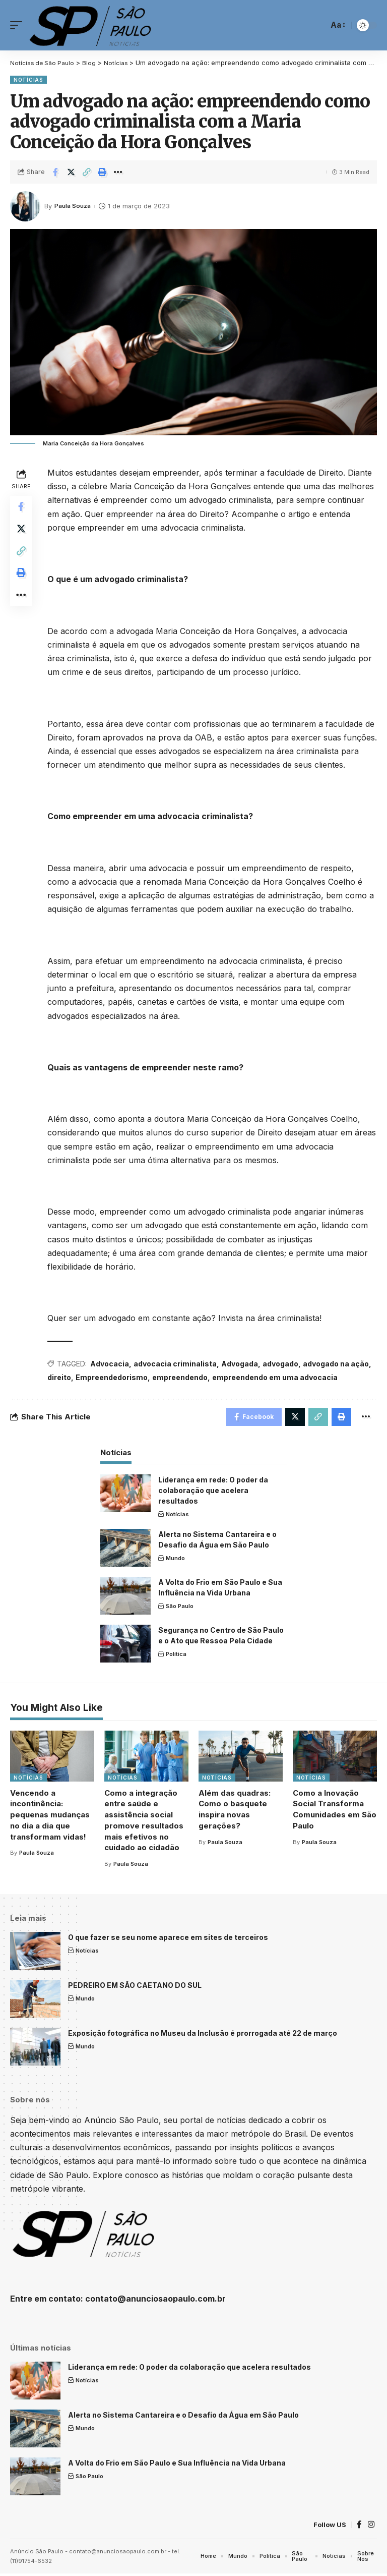 The width and height of the screenshot is (387, 2576). Describe the element at coordinates (118, 172) in the screenshot. I see `[More]` at that location.